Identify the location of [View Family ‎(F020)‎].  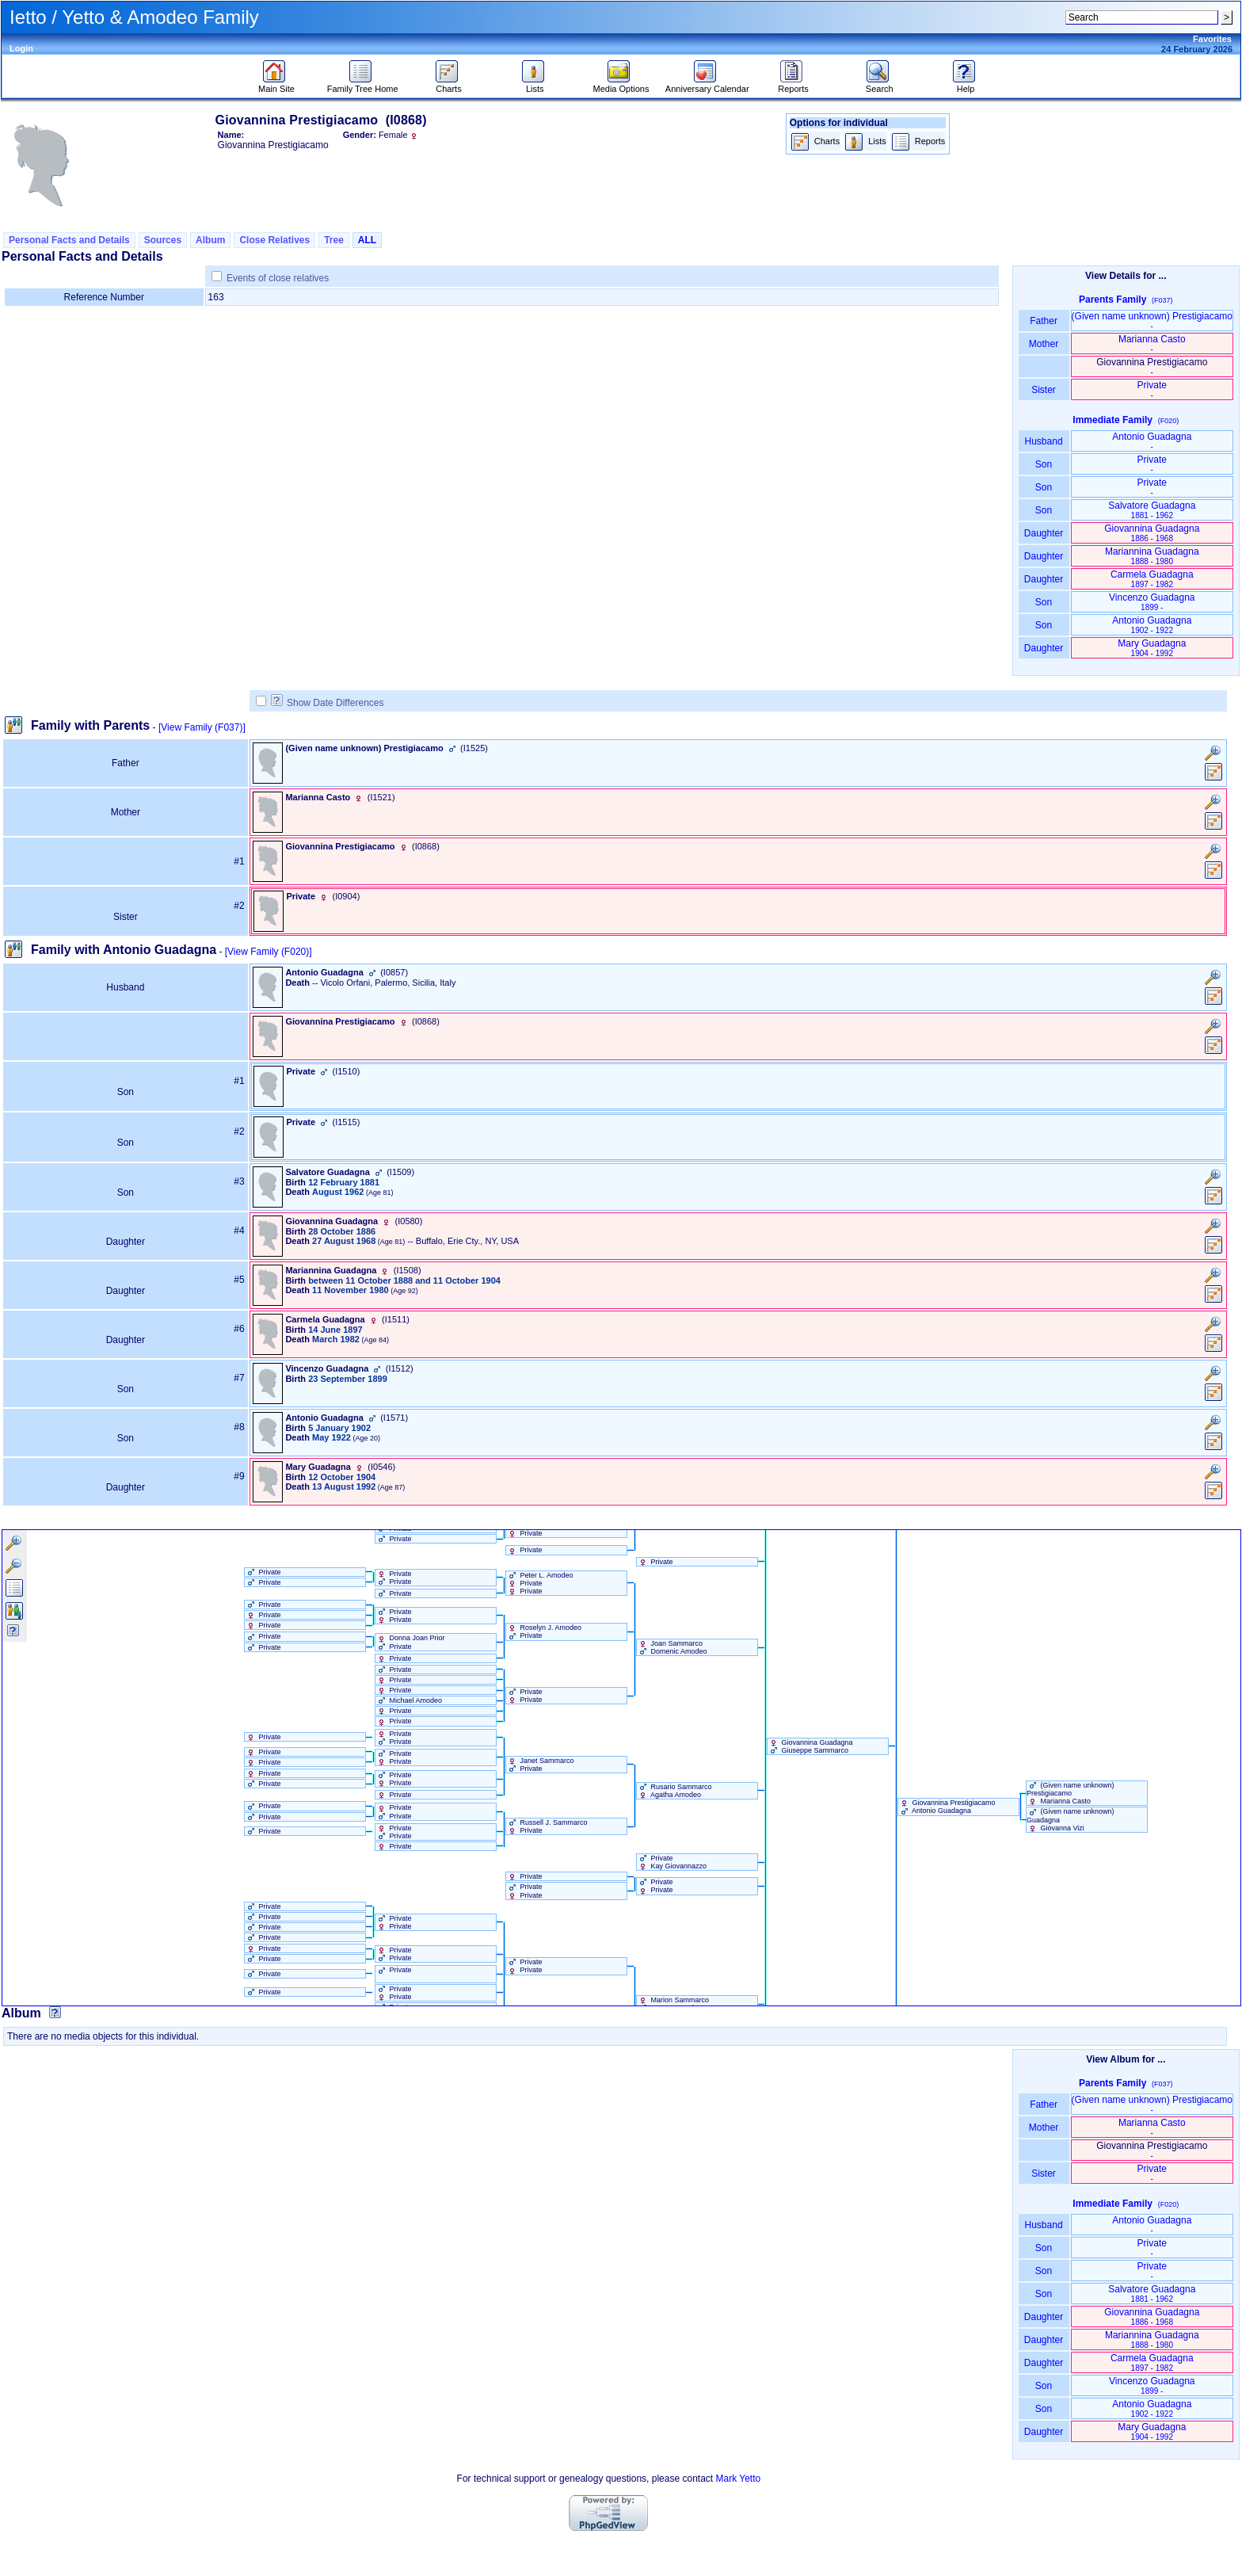
(268, 951).